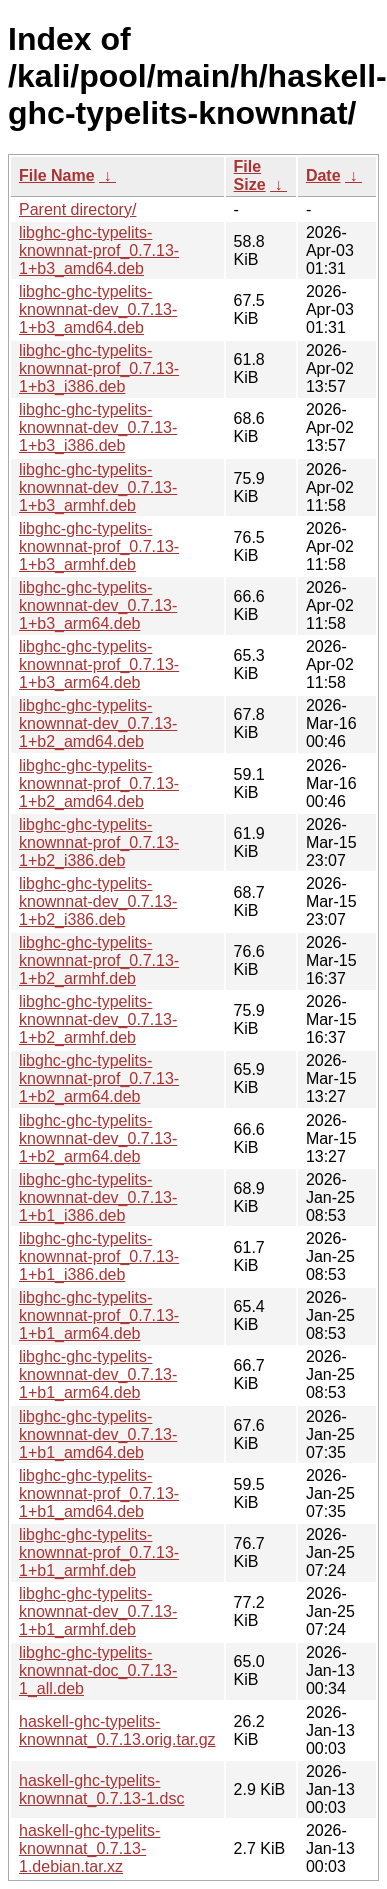 The height and width of the screenshot is (1889, 387). What do you see at coordinates (99, 1315) in the screenshot?
I see `libghc-ghc-typelits-knownnat-prof_0.7.13-1+b1_arm64.deb` at bounding box center [99, 1315].